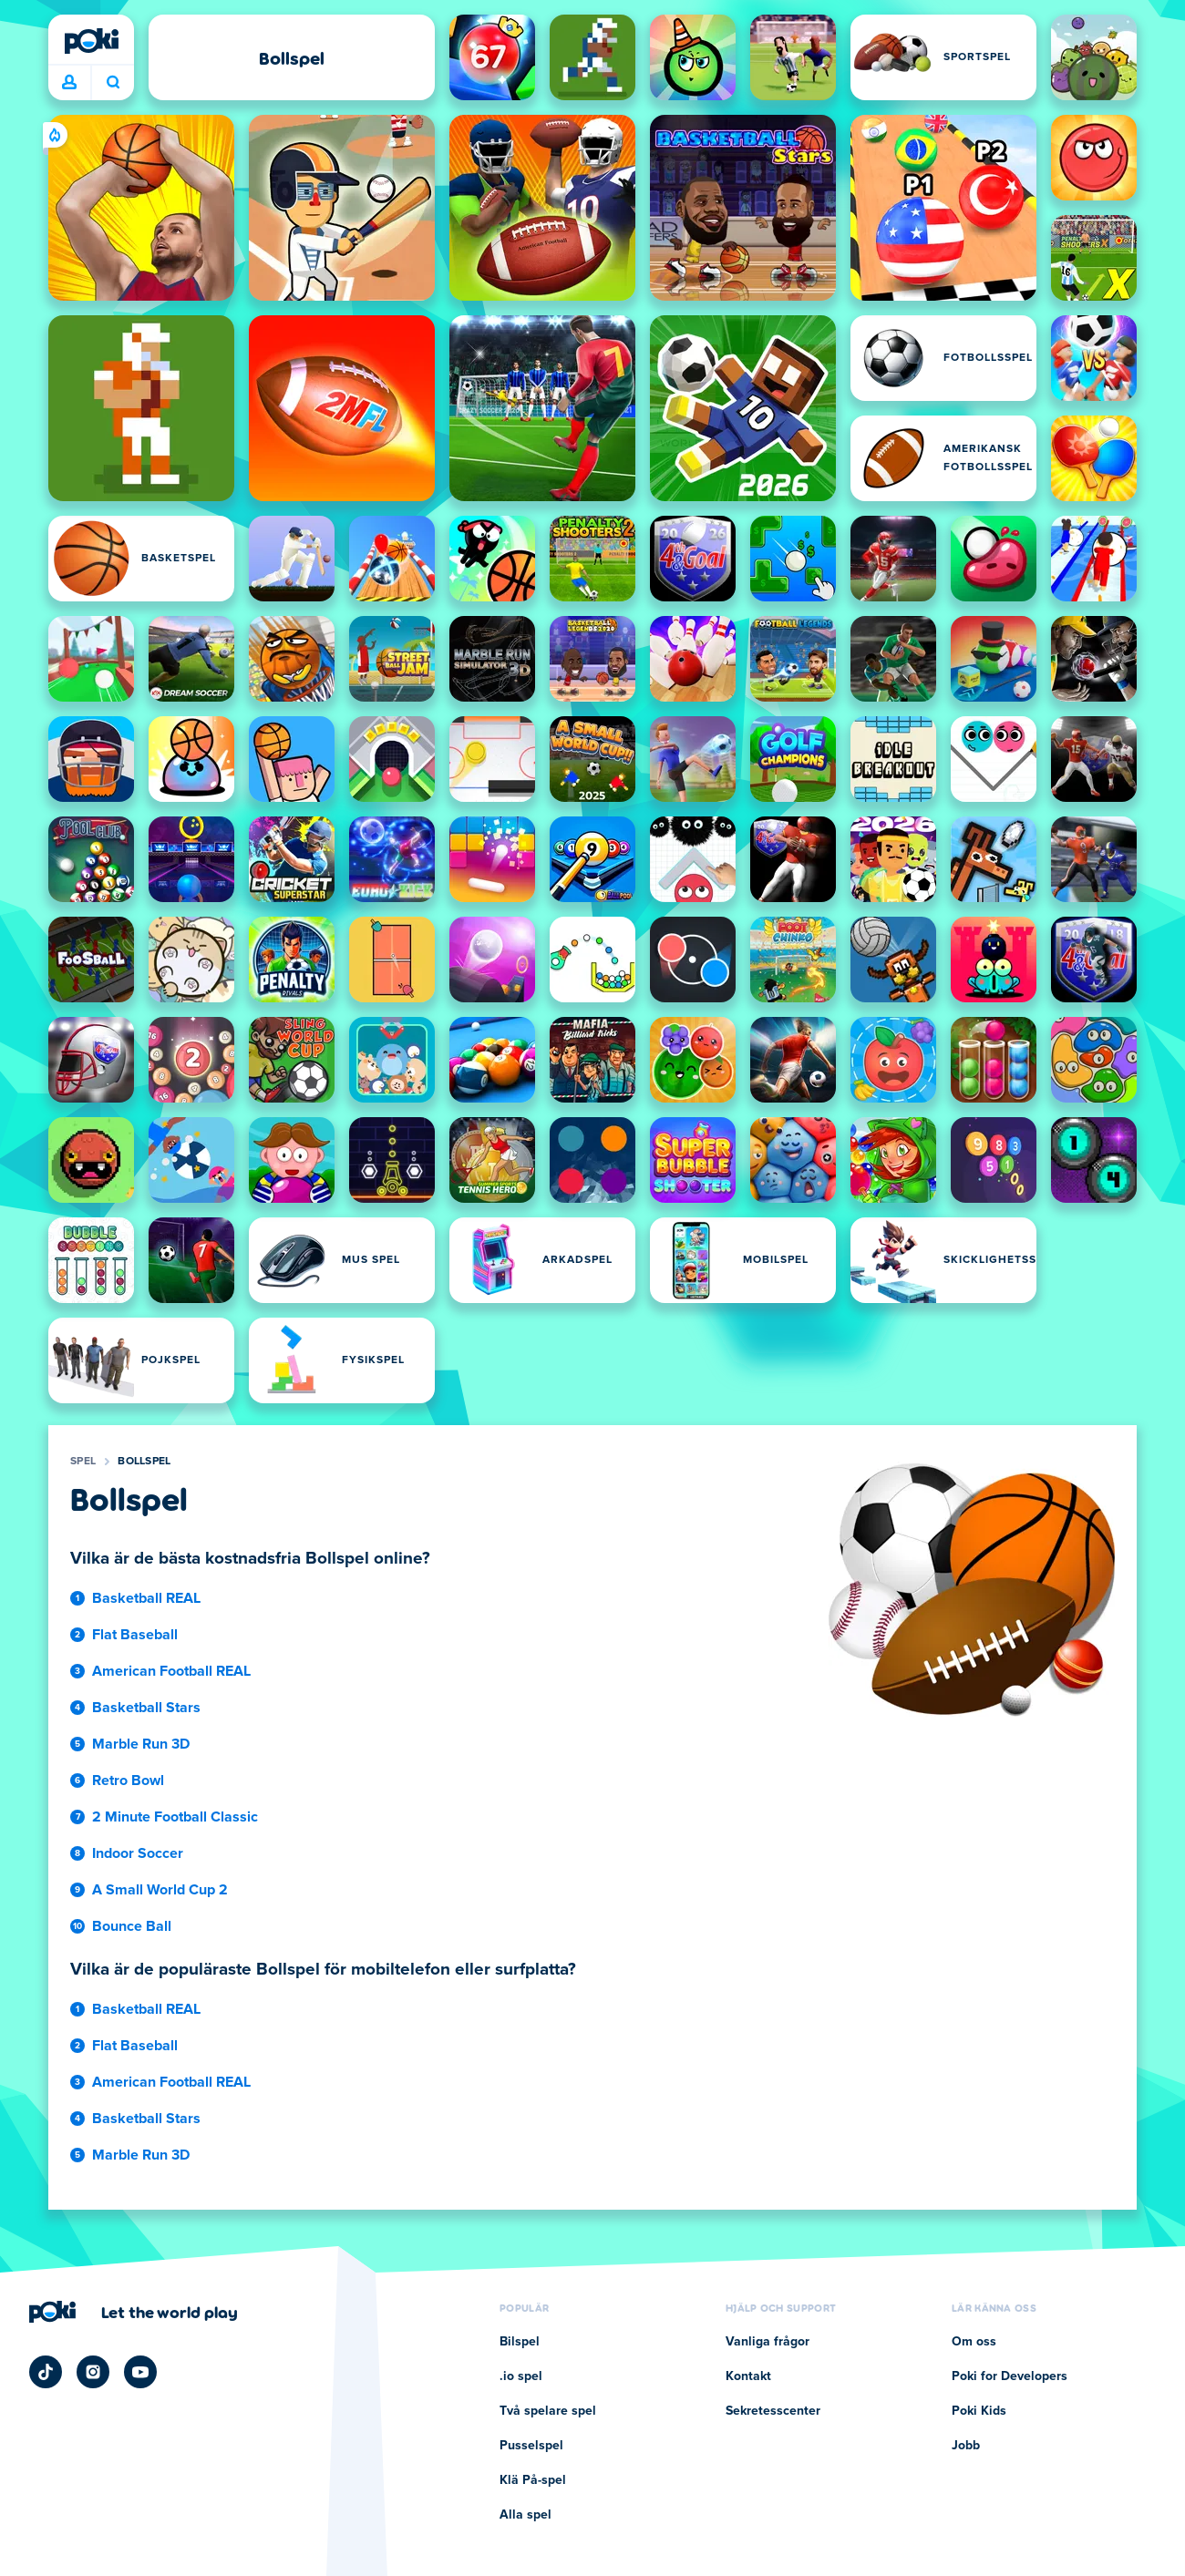 The image size is (1185, 2576). What do you see at coordinates (521, 2376) in the screenshot?
I see `.io spel` at bounding box center [521, 2376].